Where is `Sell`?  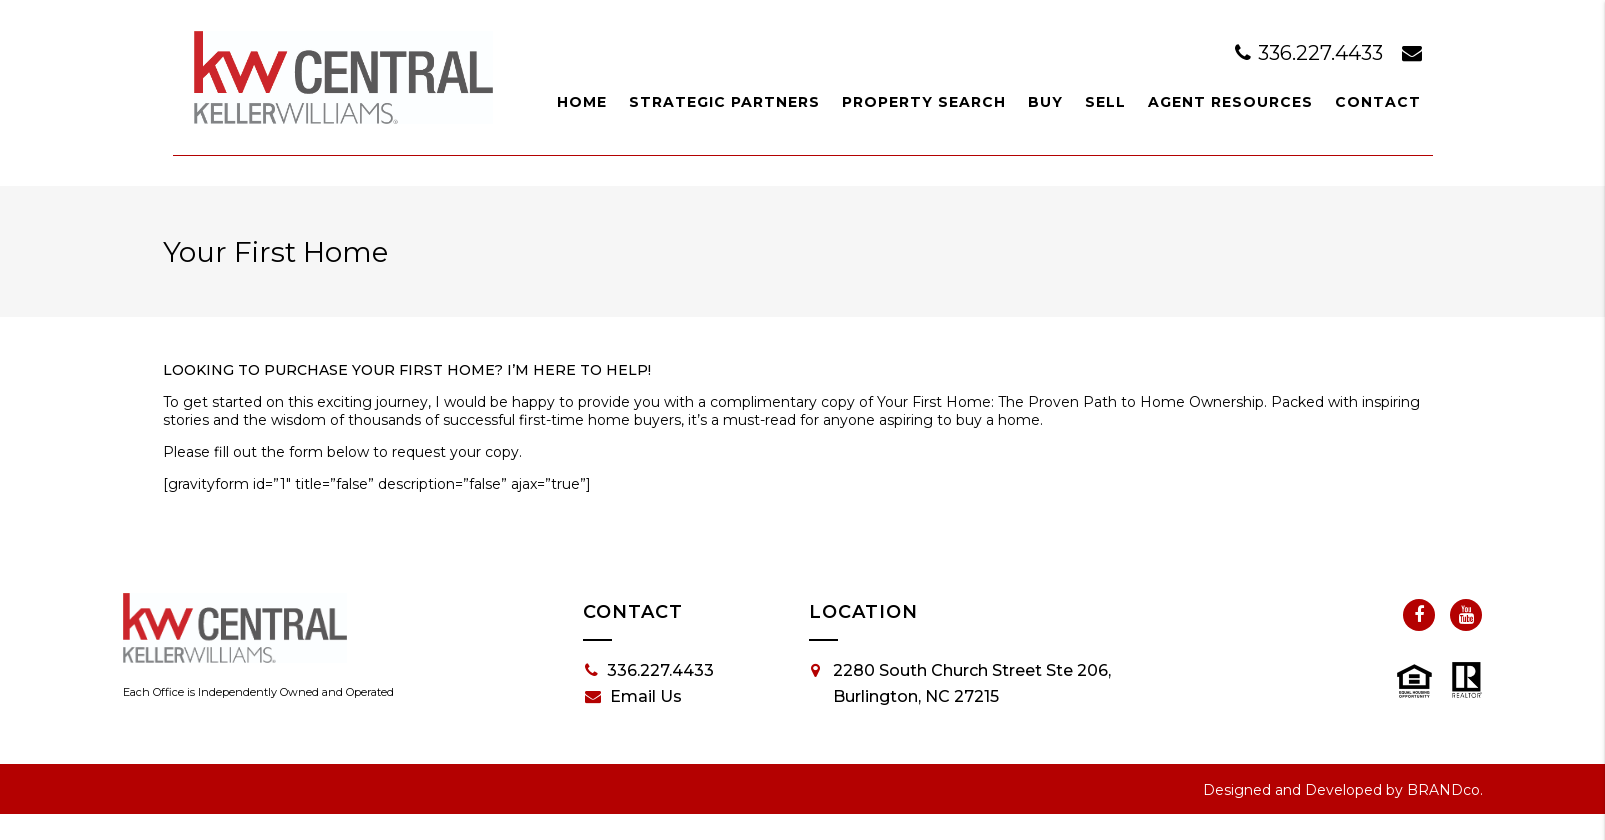 Sell is located at coordinates (1105, 102).